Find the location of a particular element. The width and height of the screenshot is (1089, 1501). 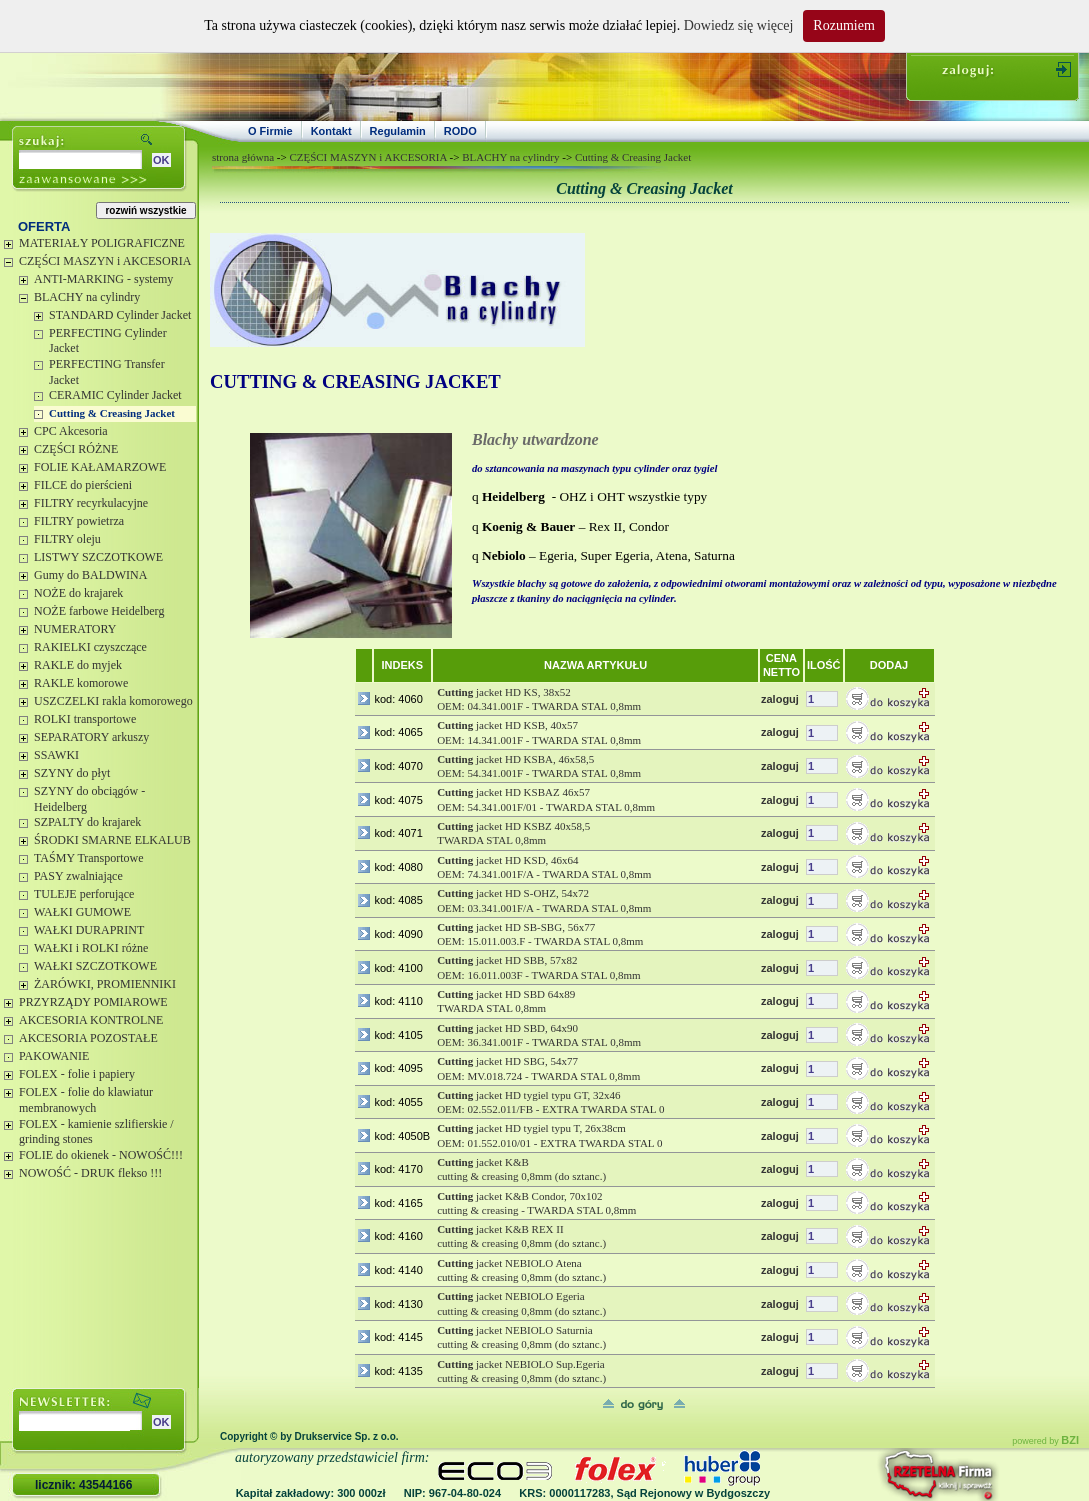

WAŁKI i ROLKI różne is located at coordinates (91, 948).